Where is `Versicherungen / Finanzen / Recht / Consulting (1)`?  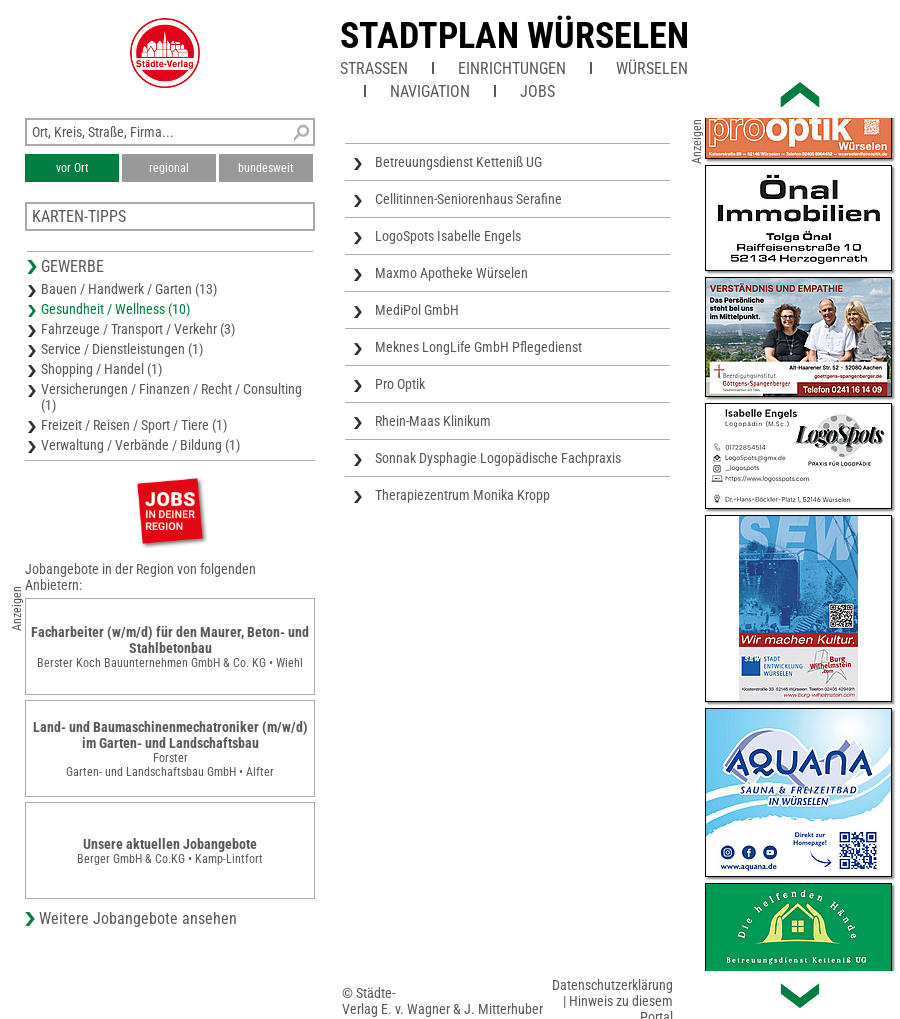 Versicherungen / Finanzen / Recht / Consulting (1) is located at coordinates (171, 397).